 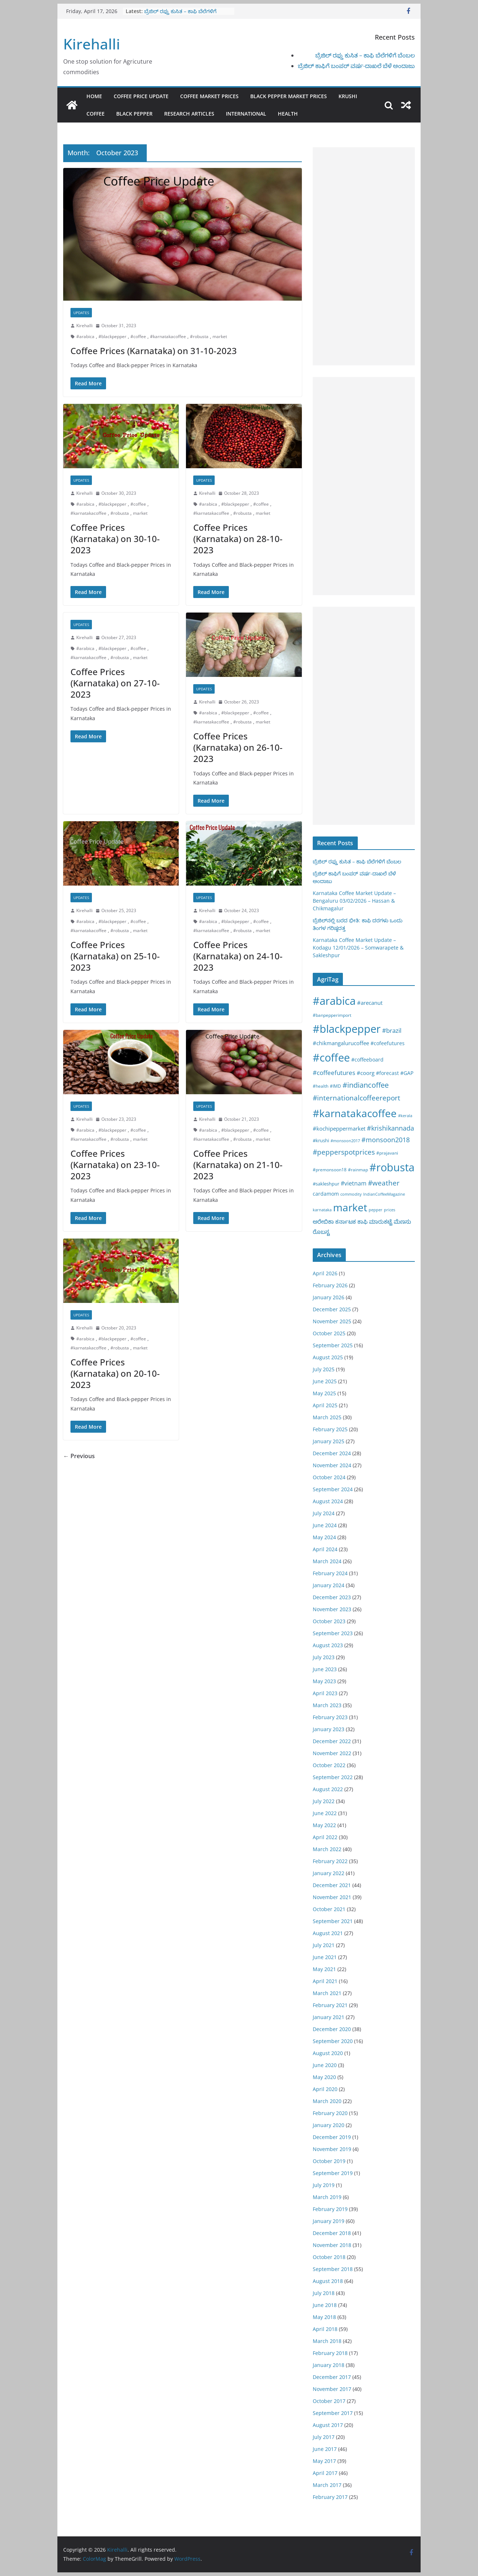 What do you see at coordinates (330, 2113) in the screenshot?
I see `February 2020` at bounding box center [330, 2113].